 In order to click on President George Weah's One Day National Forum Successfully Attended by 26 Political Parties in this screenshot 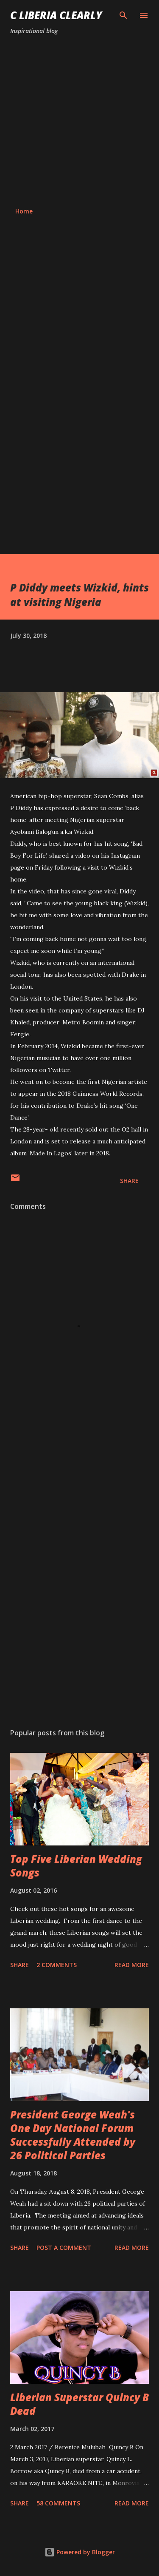, I will do `click(72, 2134)`.